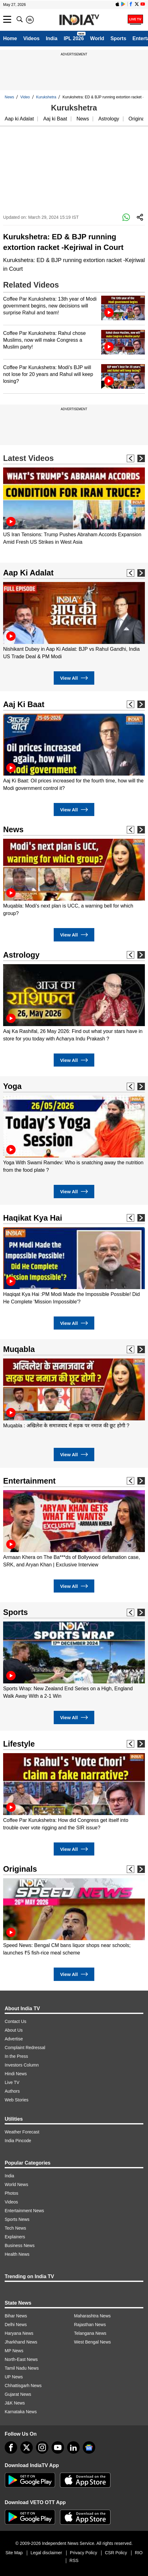 Image resolution: width=148 pixels, height=2576 pixels. Describe the element at coordinates (92, 2315) in the screenshot. I see `Maharashtra News` at that location.